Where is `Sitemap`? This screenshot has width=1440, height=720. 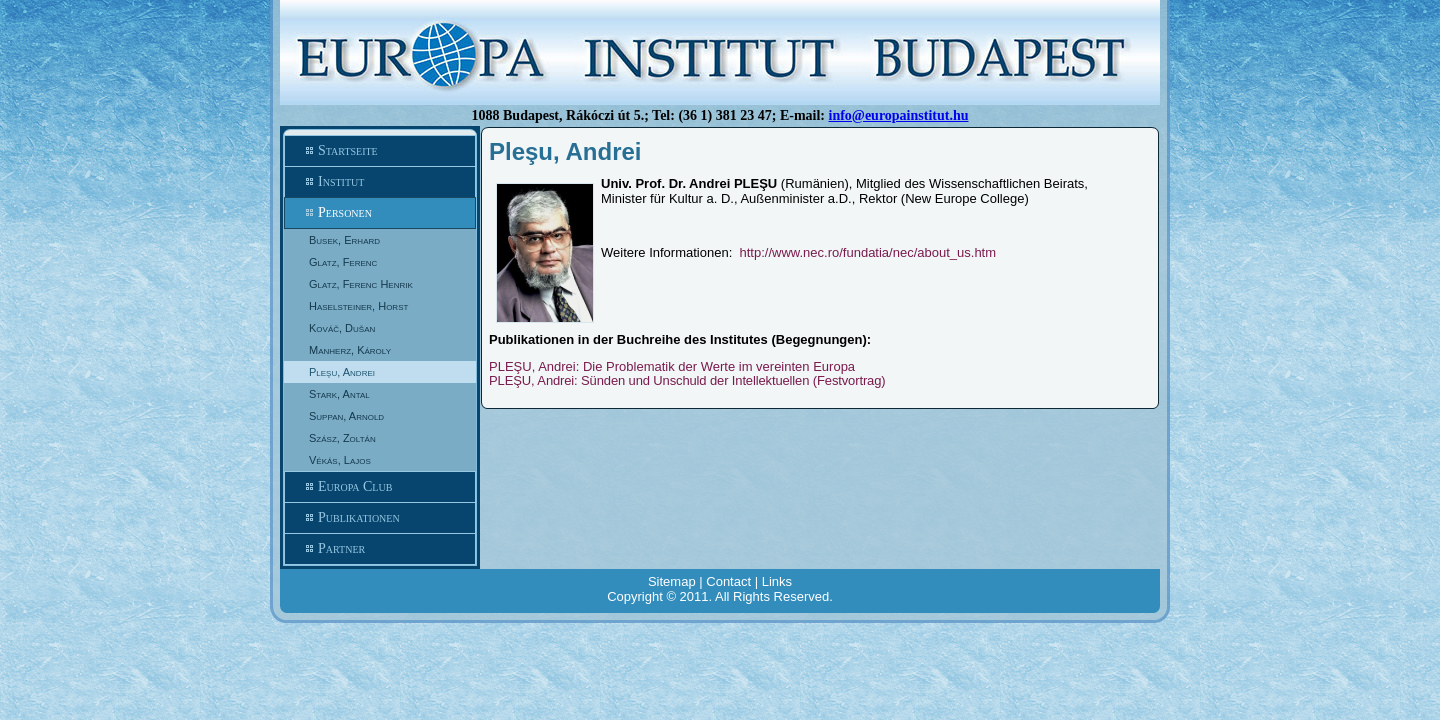
Sitemap is located at coordinates (672, 581).